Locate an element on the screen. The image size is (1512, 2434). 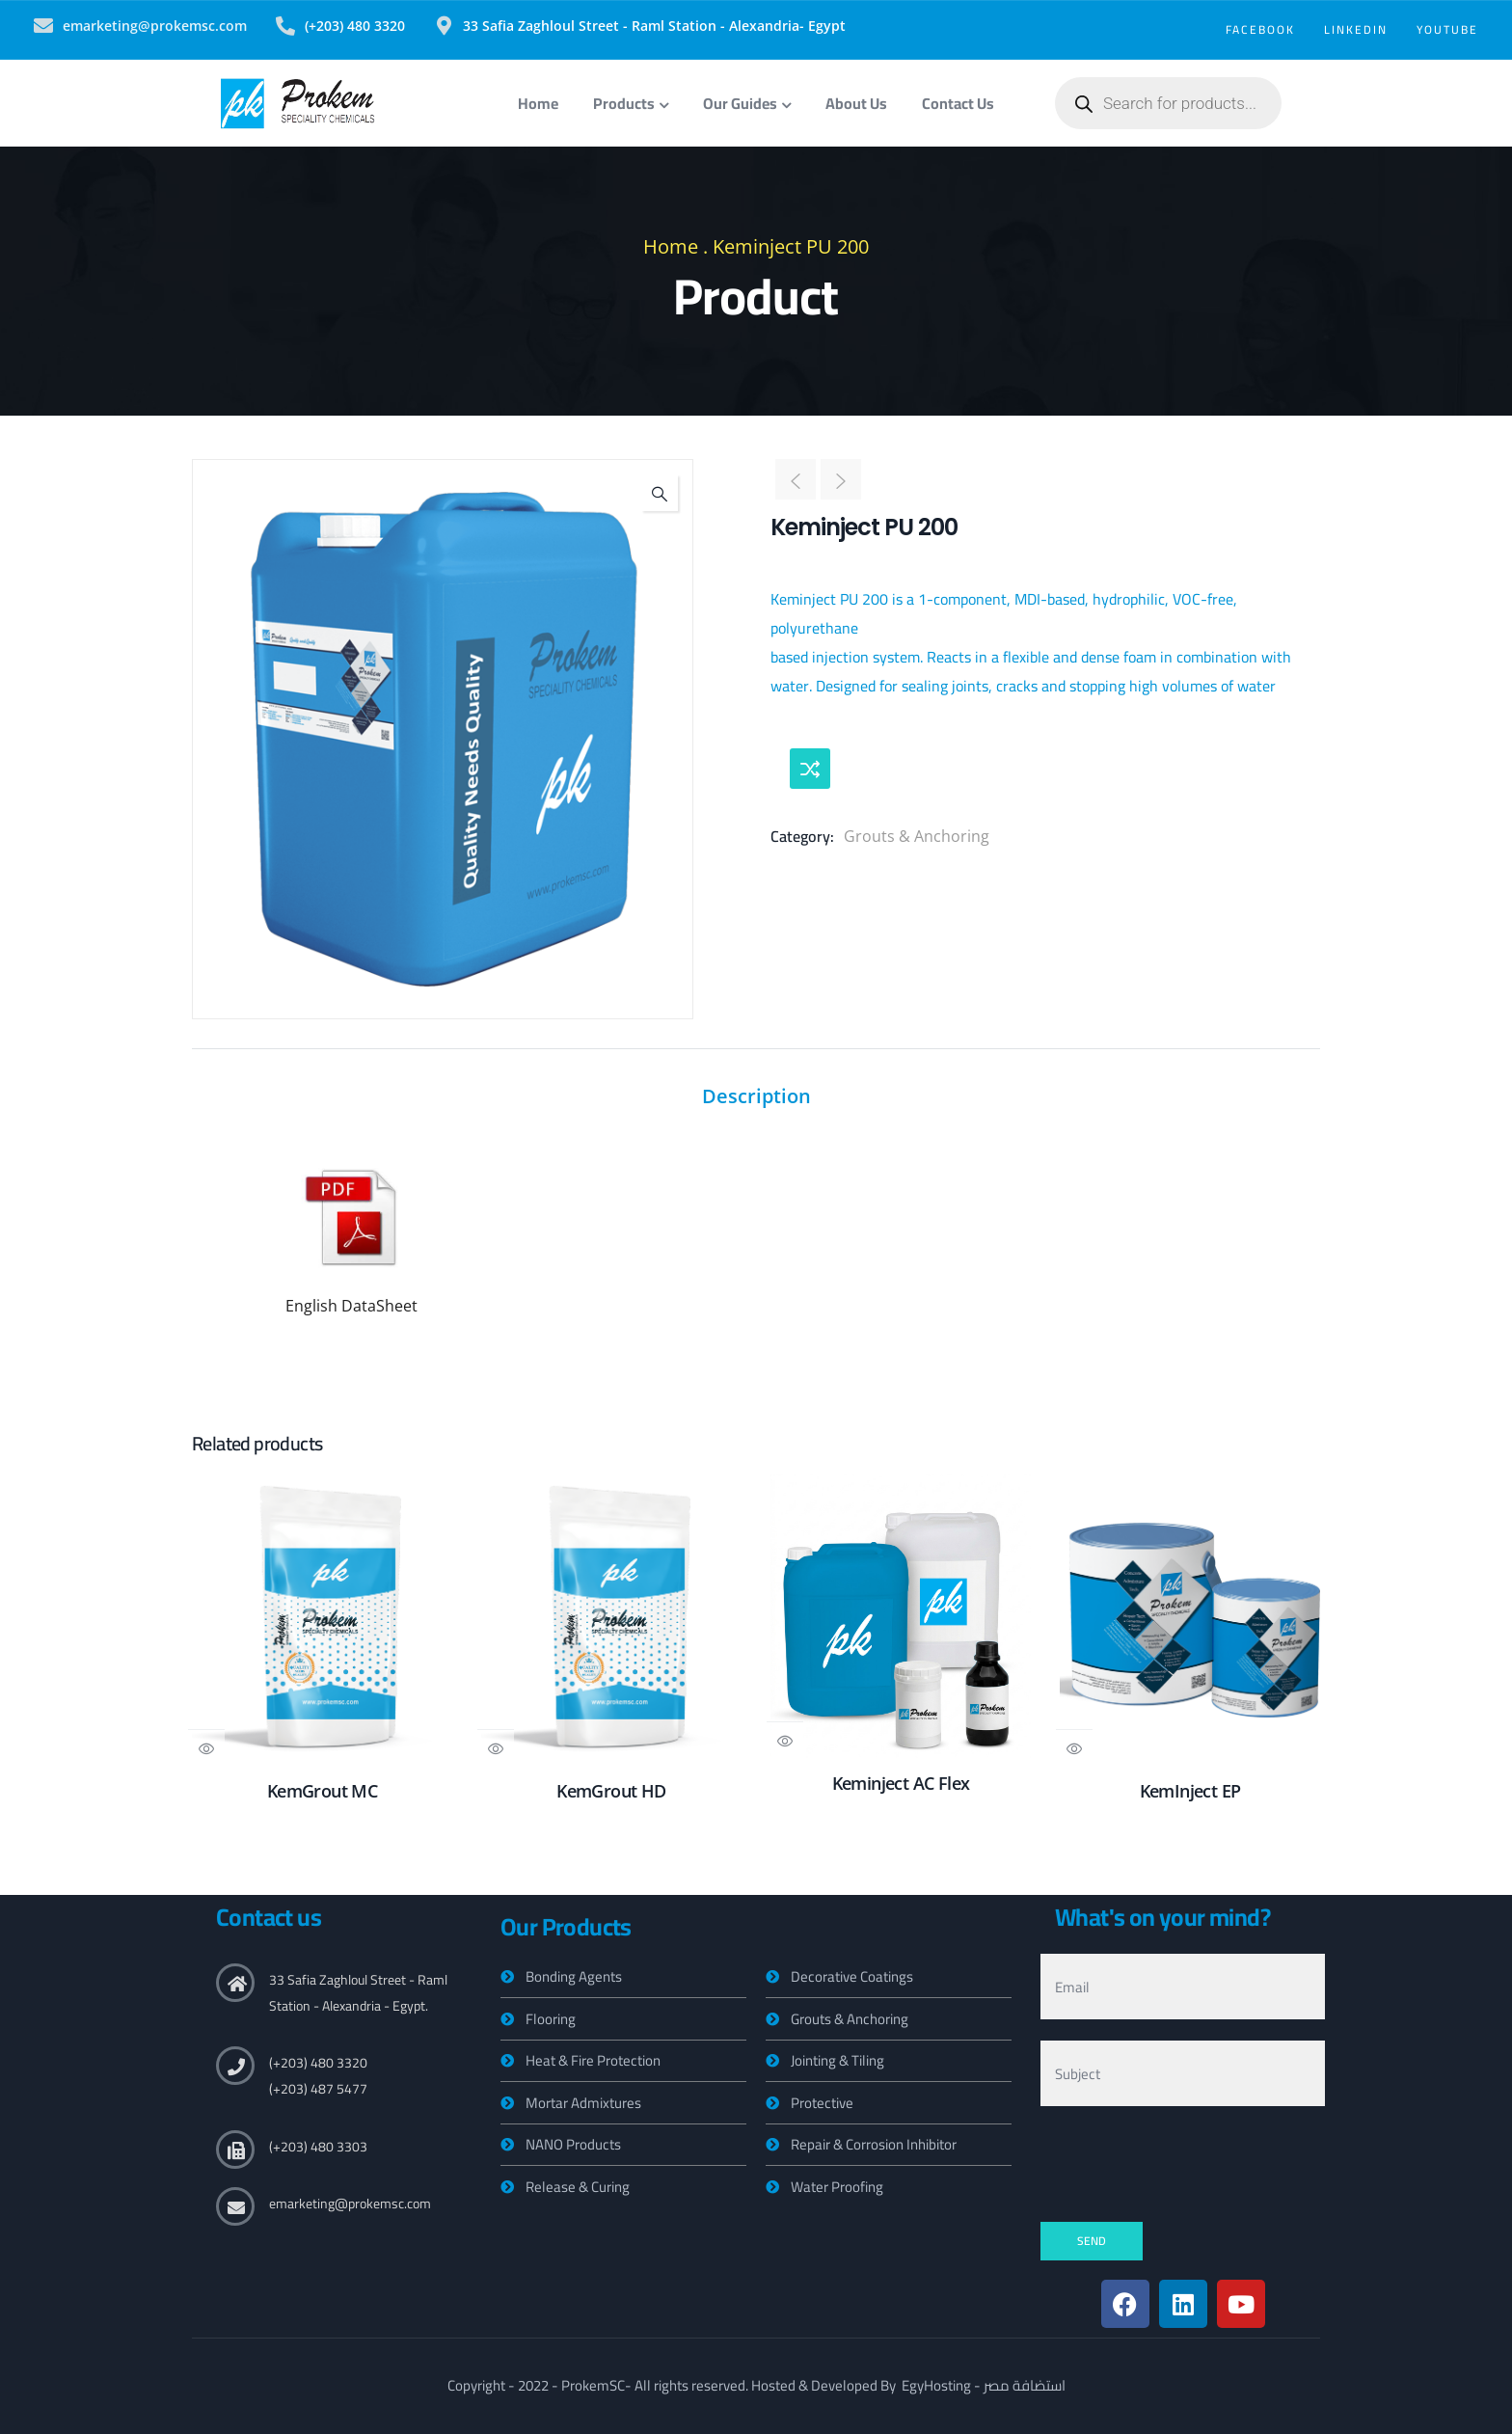
[presentation] is located at coordinates (1187, 2165).